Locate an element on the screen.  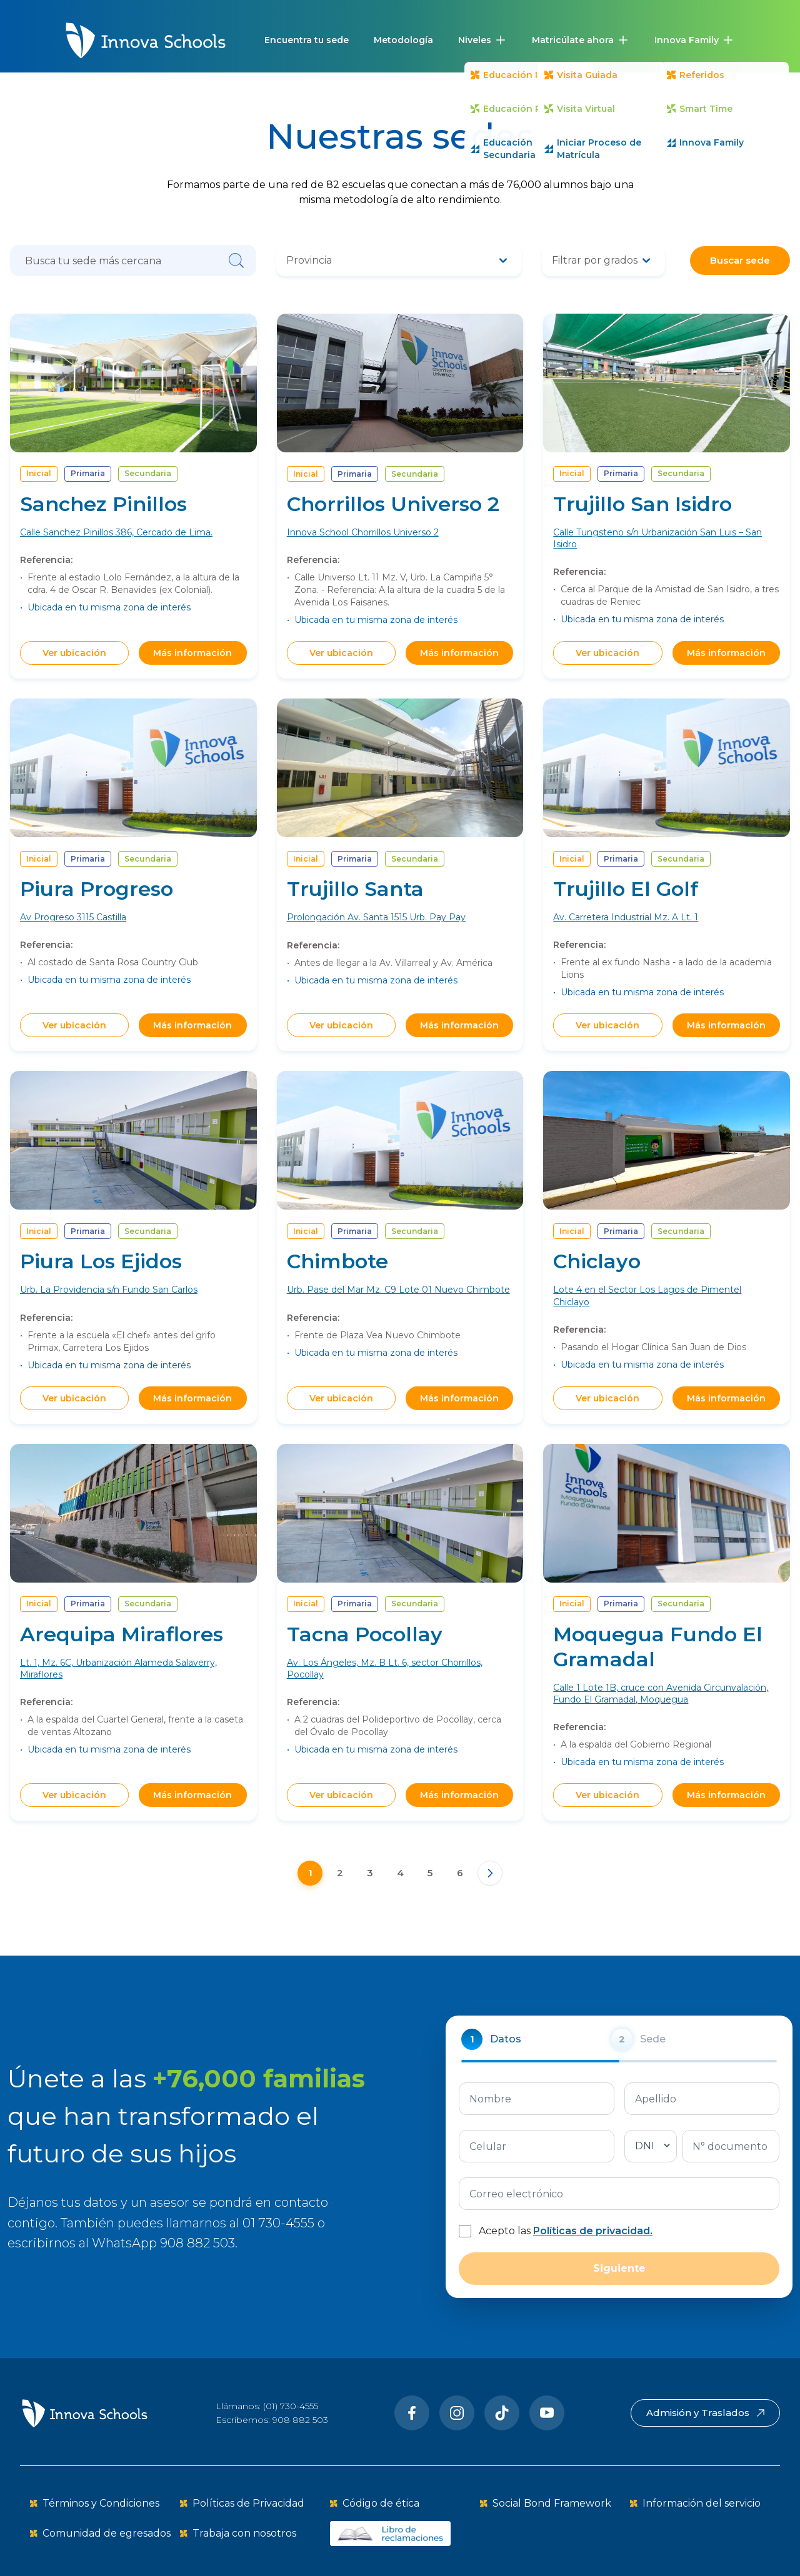
Más información is located at coordinates (192, 653).